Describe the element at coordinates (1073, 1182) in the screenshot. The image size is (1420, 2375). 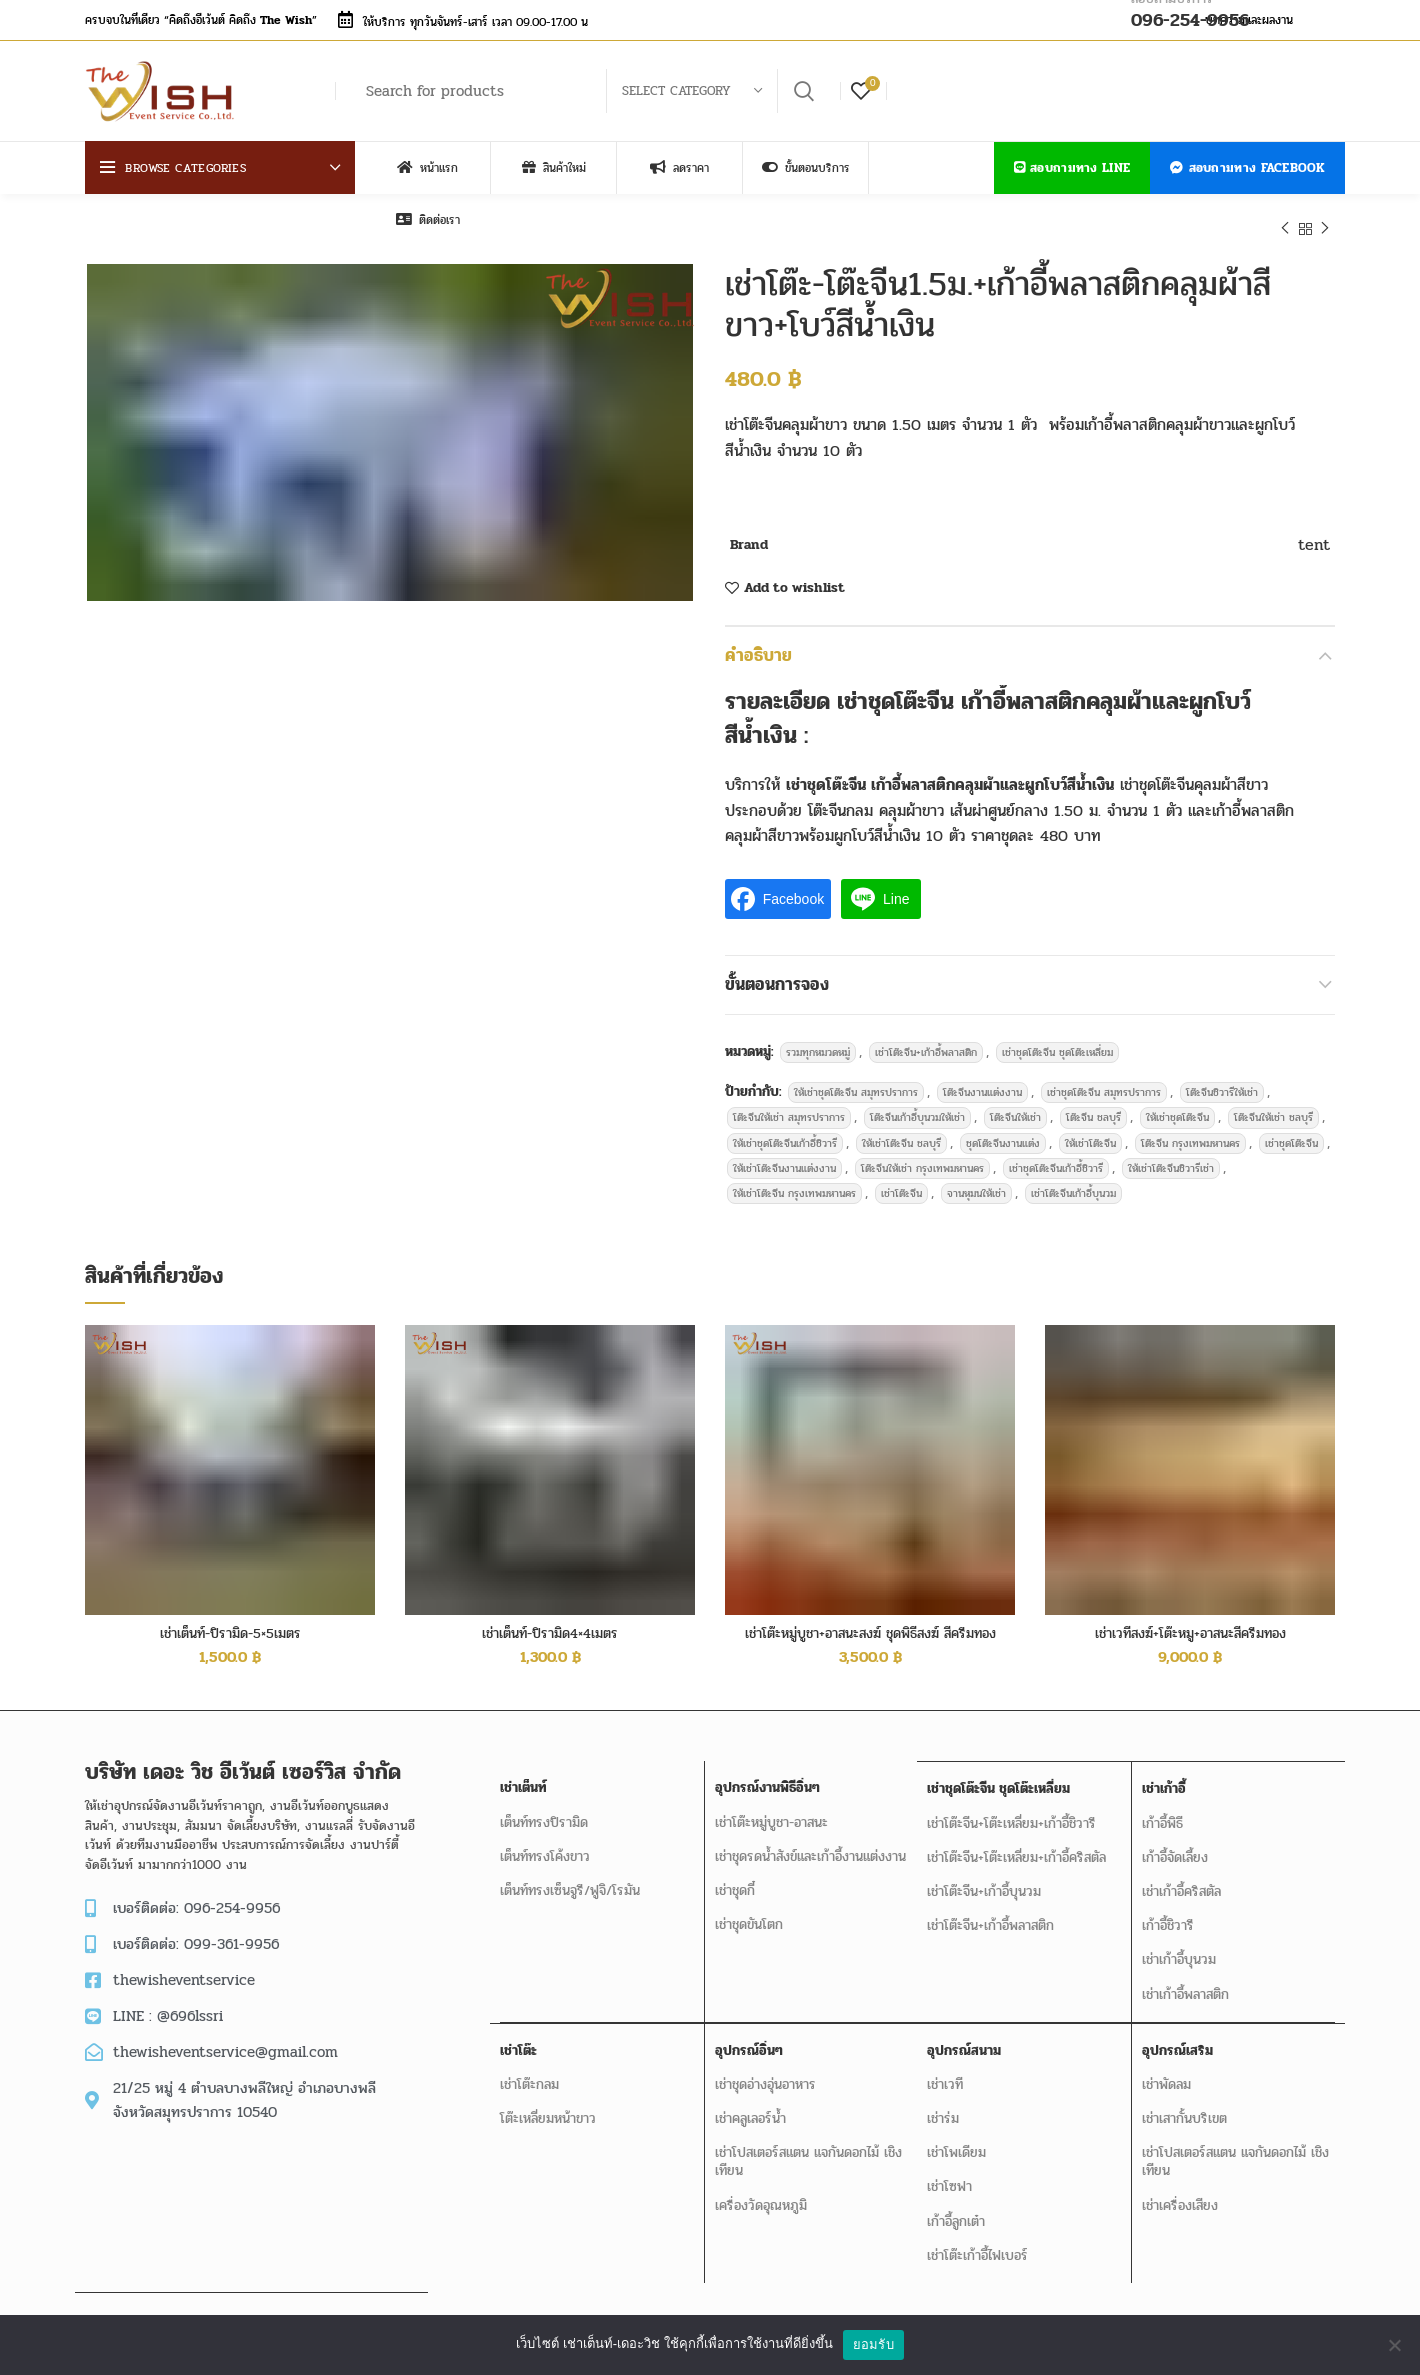
I see `เช่าโต๊ะจีนเก้าอี้บุนวม` at that location.